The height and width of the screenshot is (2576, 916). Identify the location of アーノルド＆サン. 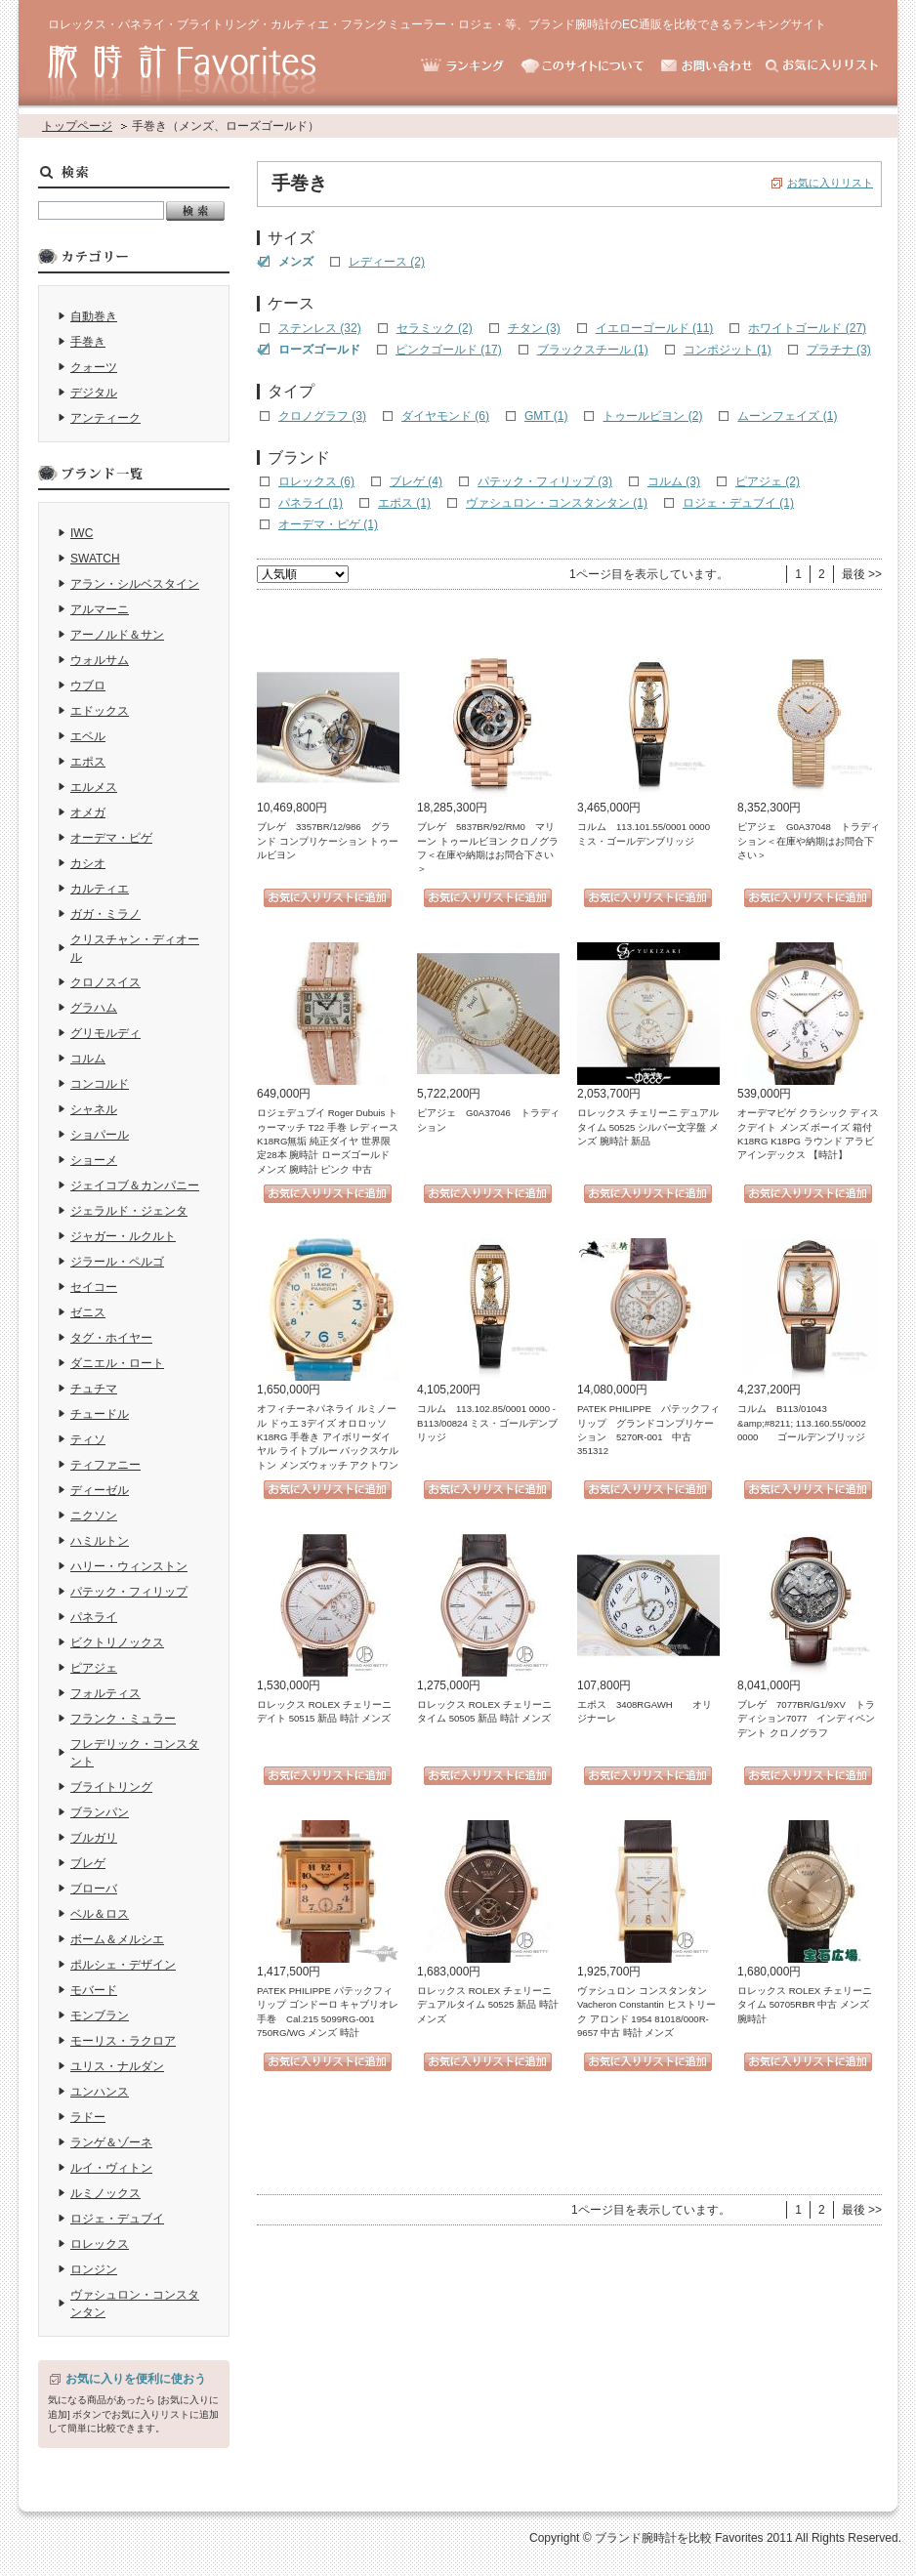
(117, 635).